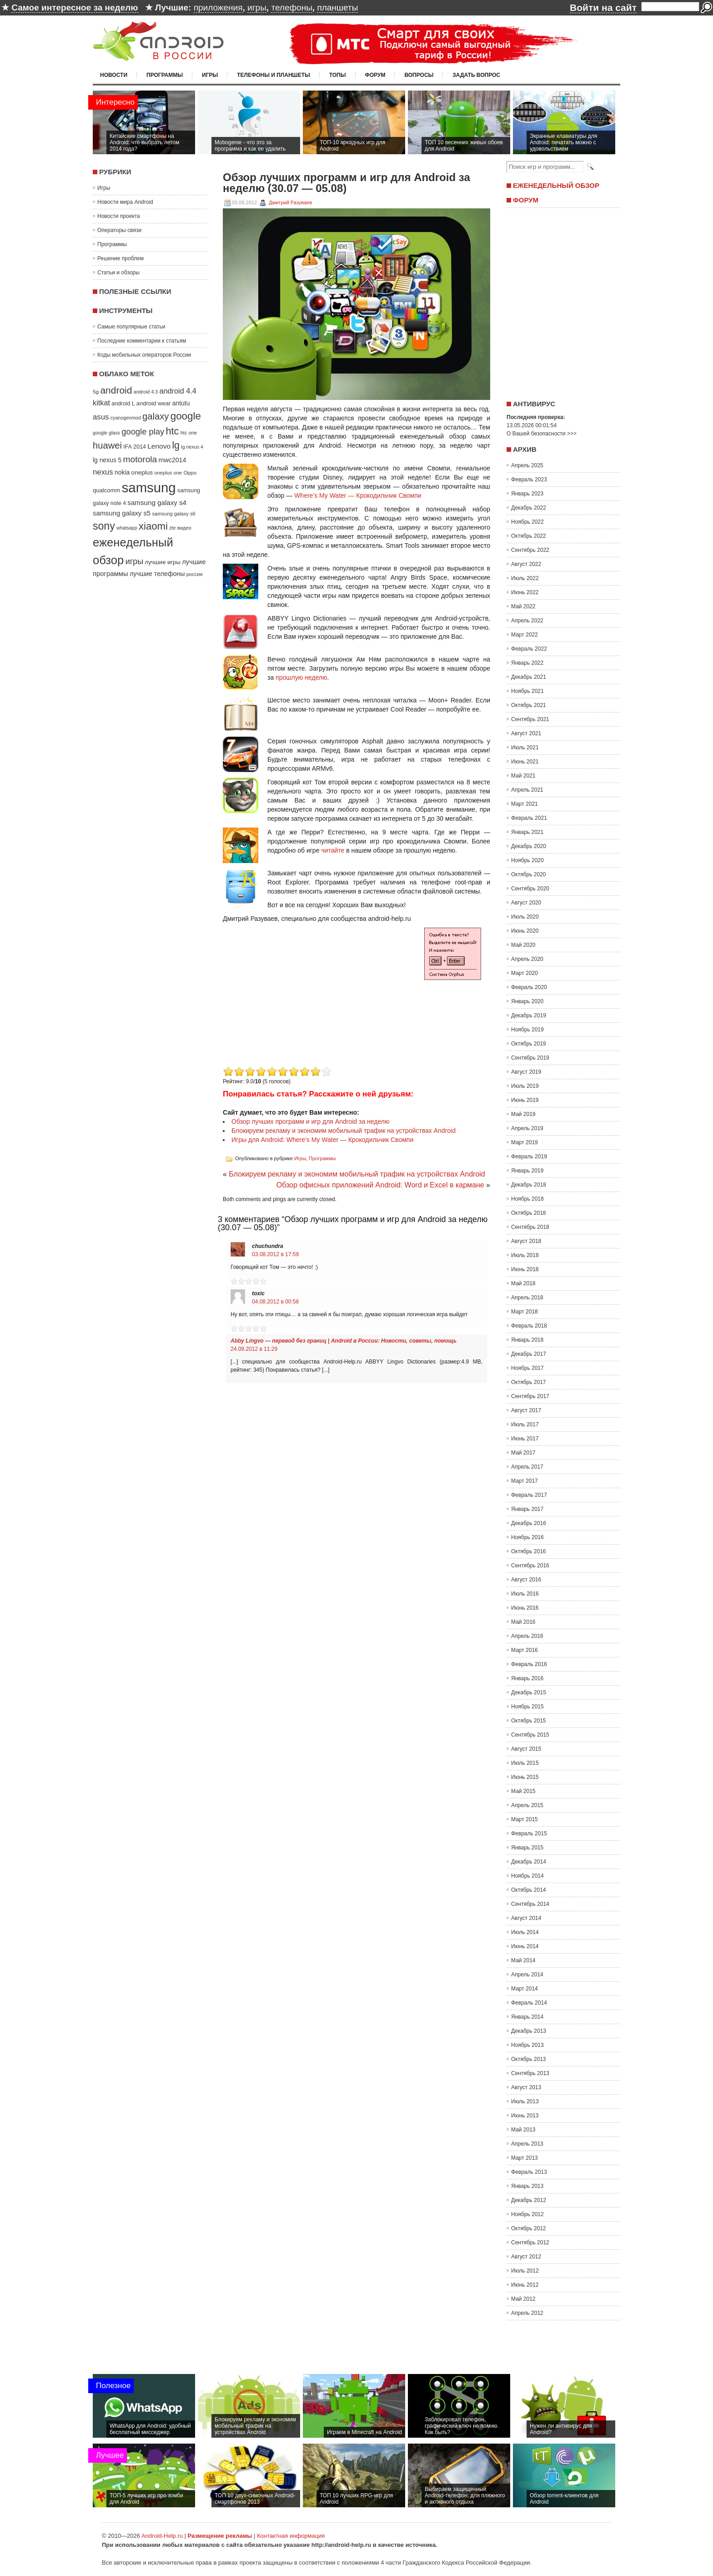 Image resolution: width=713 pixels, height=2576 pixels. I want to click on Ноябрь 2012, so click(527, 2214).